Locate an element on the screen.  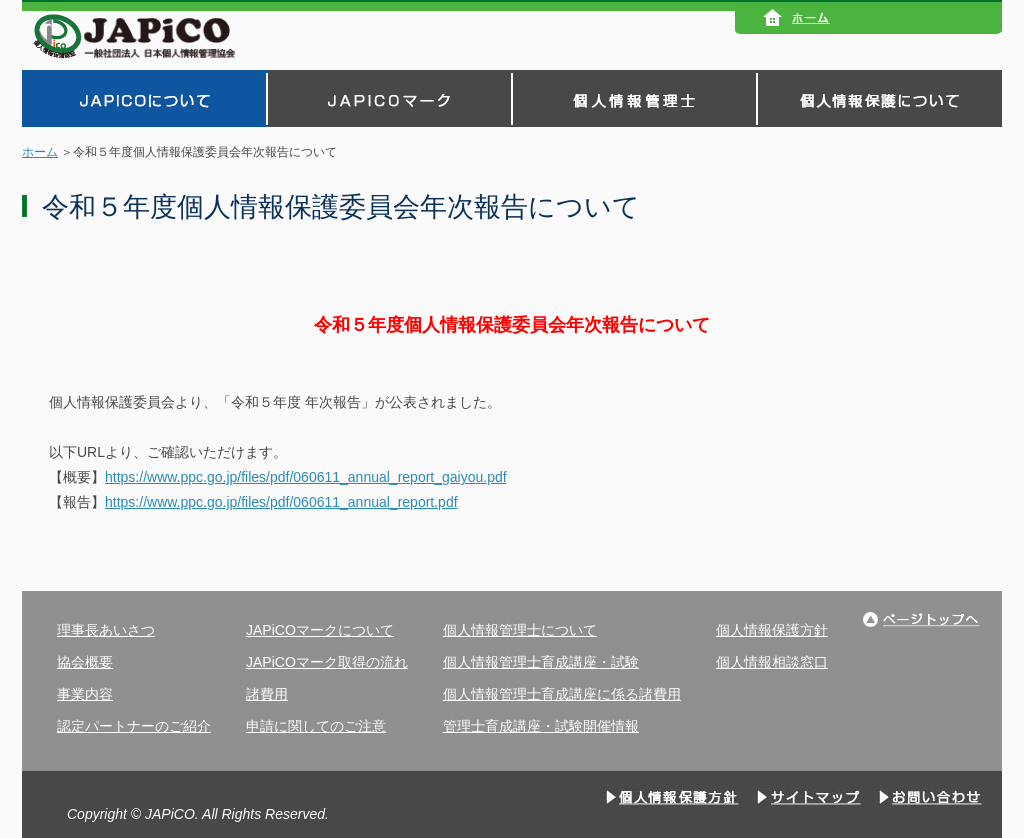
理事長あいさつ is located at coordinates (106, 630).